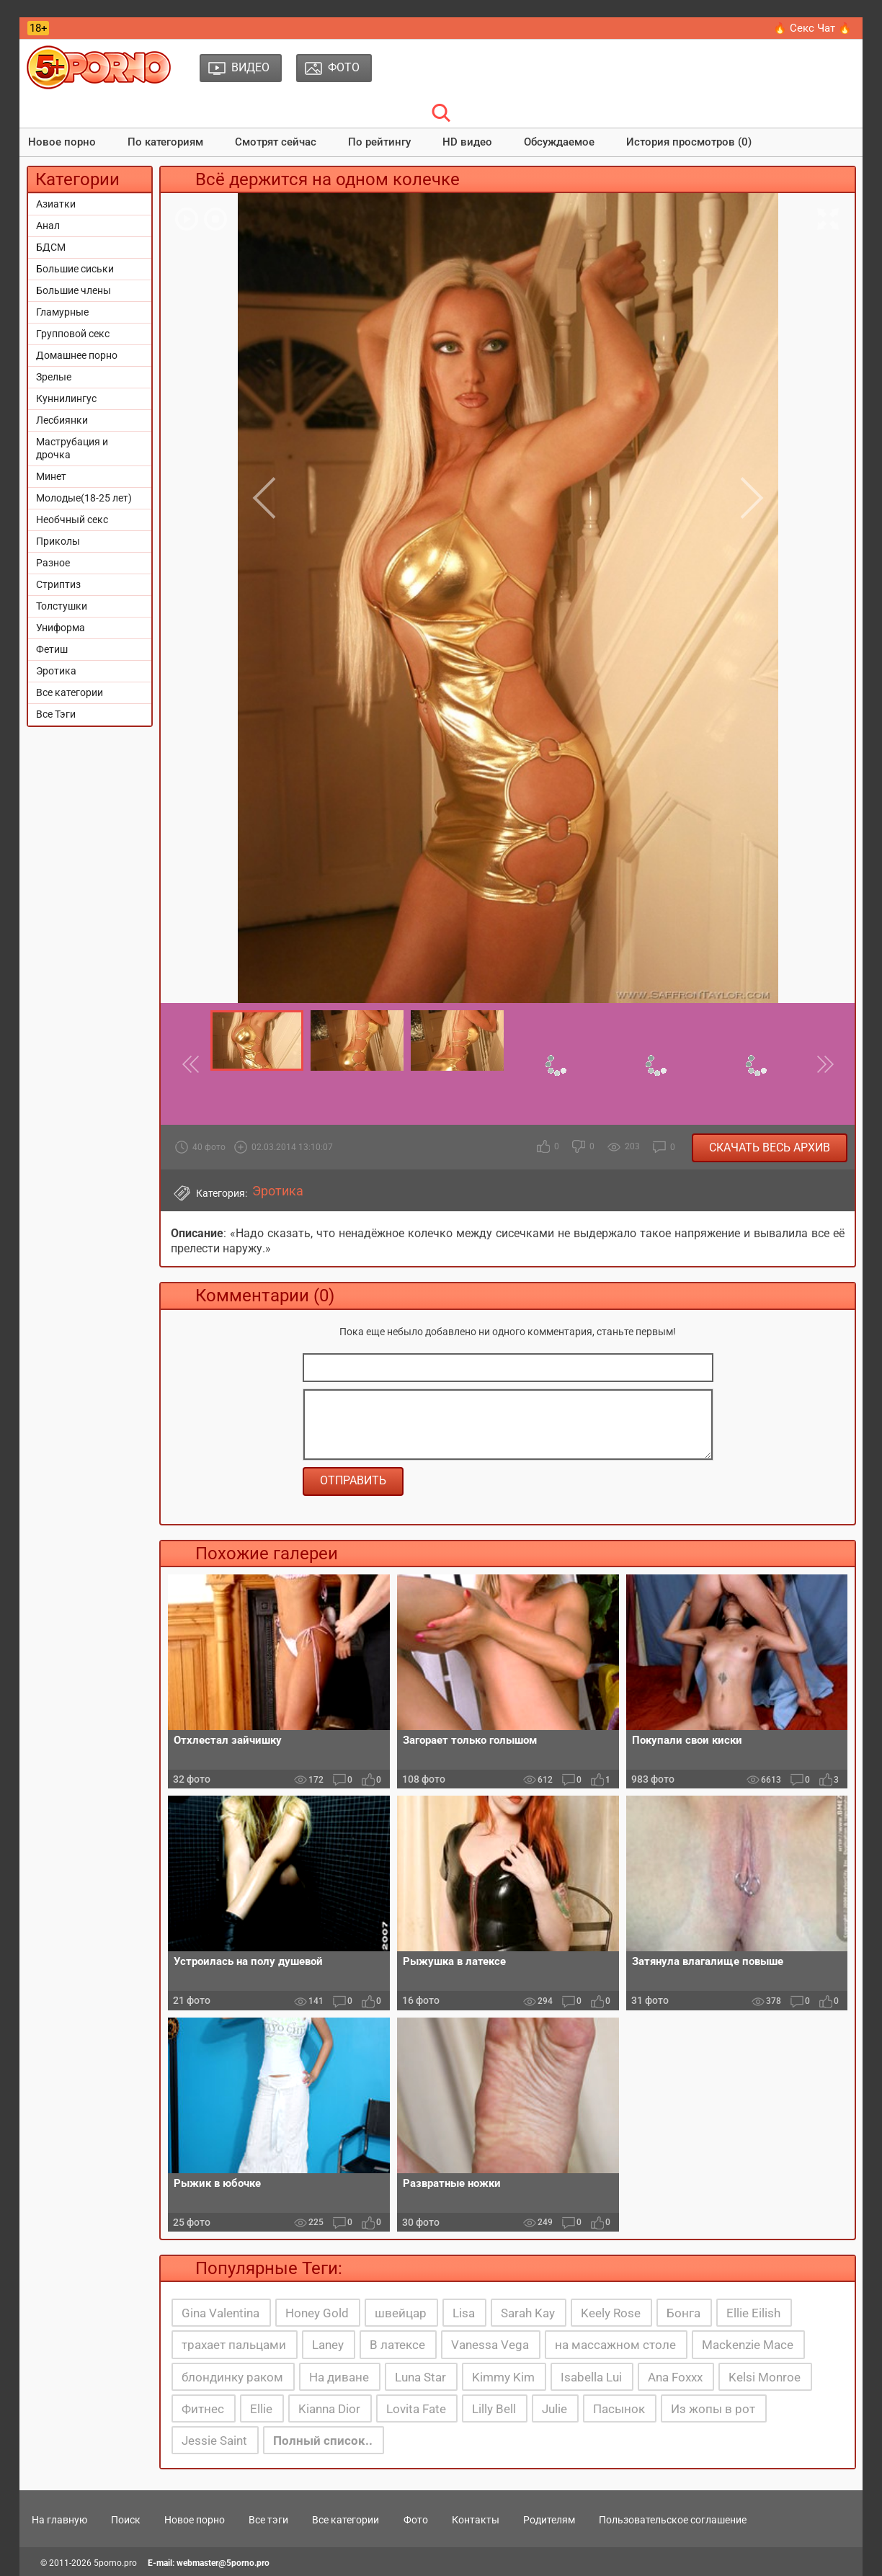 The height and width of the screenshot is (2576, 882). Describe the element at coordinates (56, 204) in the screenshot. I see `Азиатки` at that location.